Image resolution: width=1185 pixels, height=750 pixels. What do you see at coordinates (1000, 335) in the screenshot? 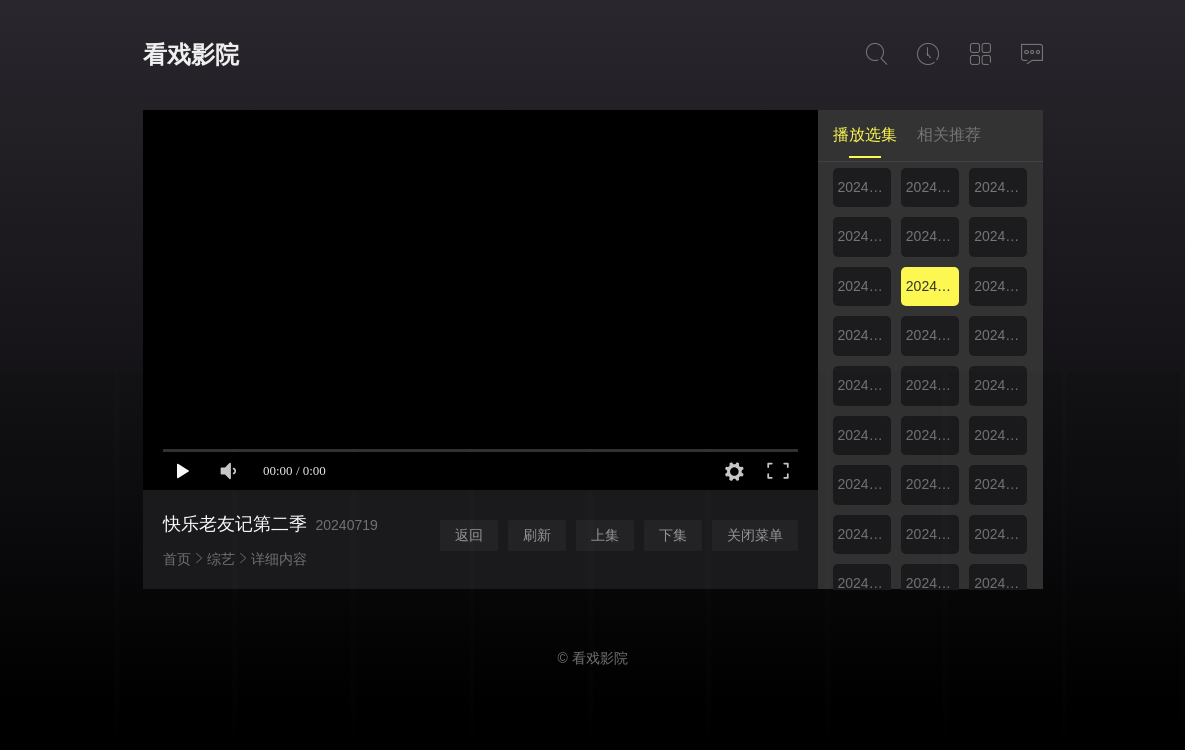
I see `20240728` at bounding box center [1000, 335].